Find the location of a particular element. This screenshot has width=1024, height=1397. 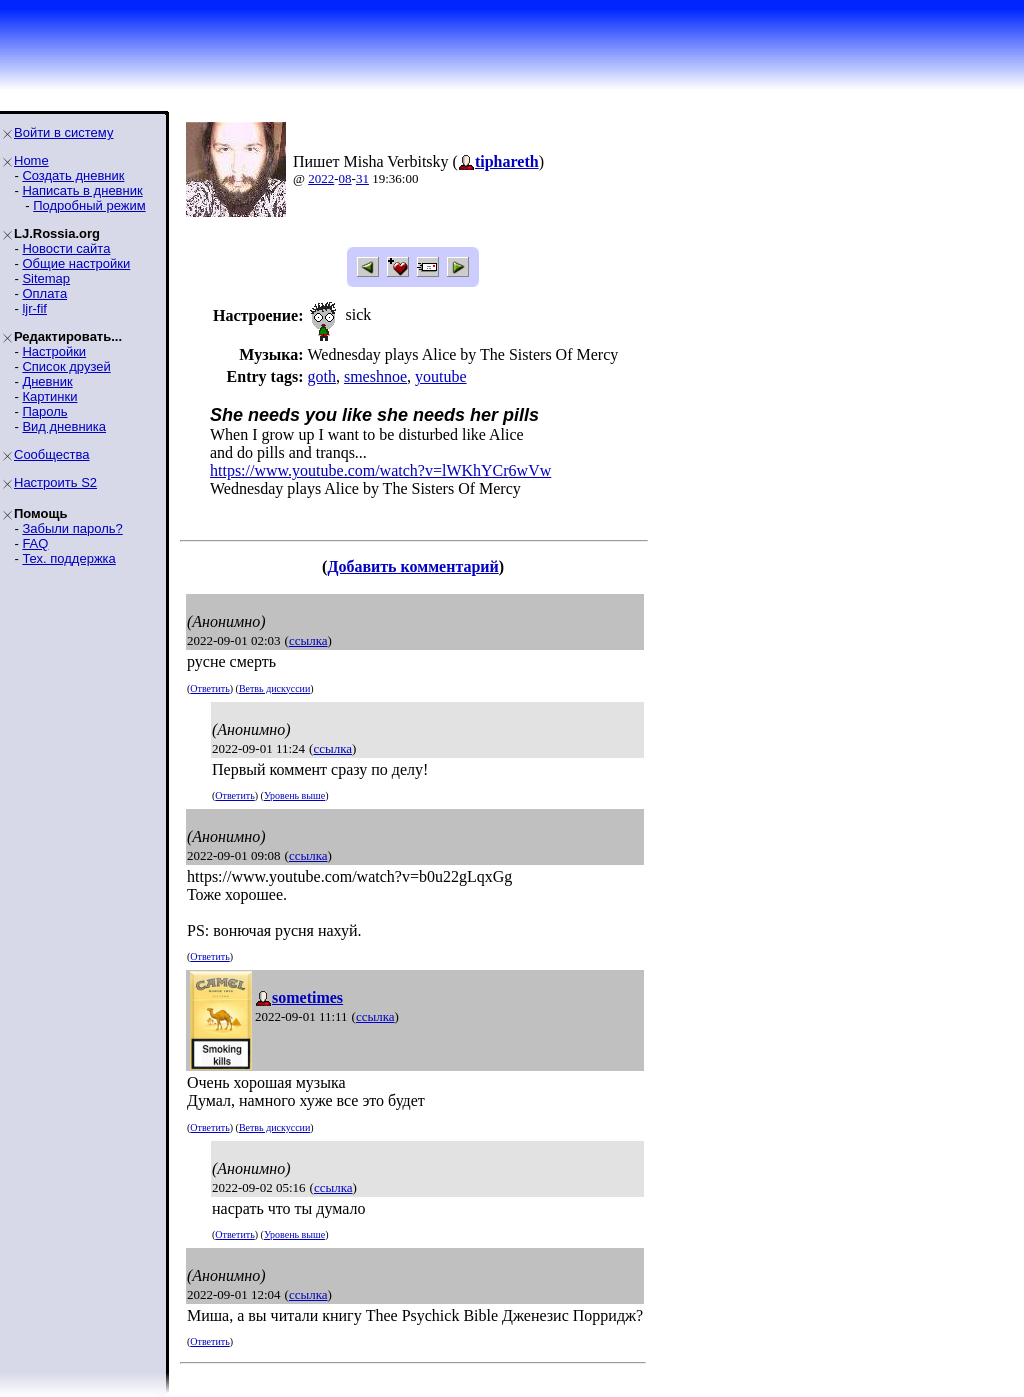

Sitemap is located at coordinates (46, 278).